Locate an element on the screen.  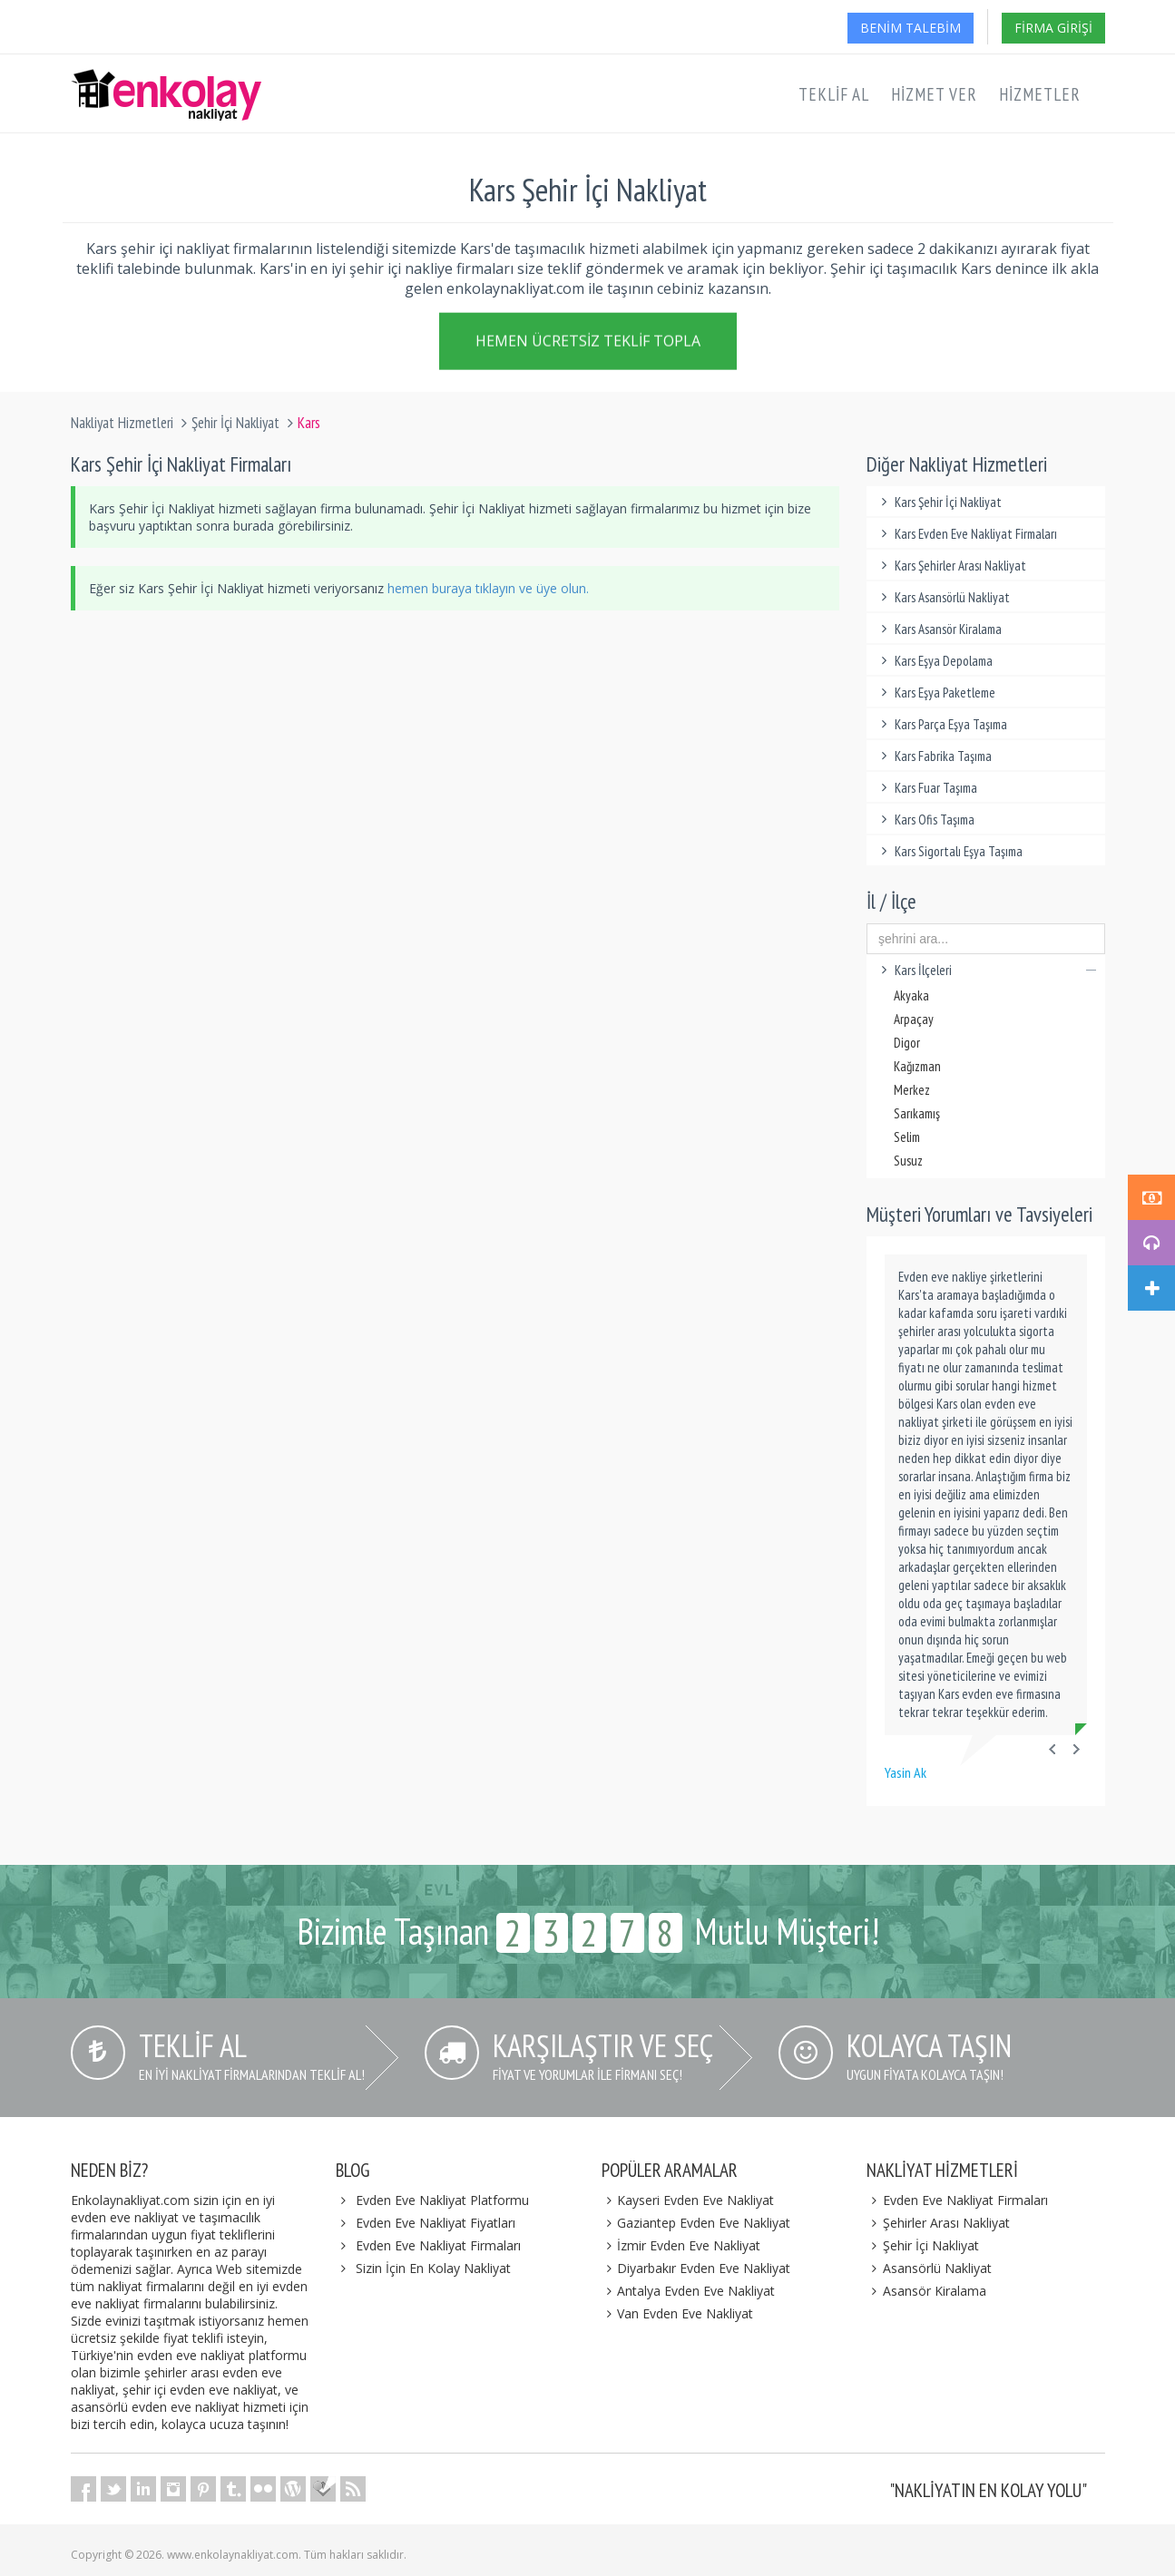
Kars İlçeleri is located at coordinates (986, 970).